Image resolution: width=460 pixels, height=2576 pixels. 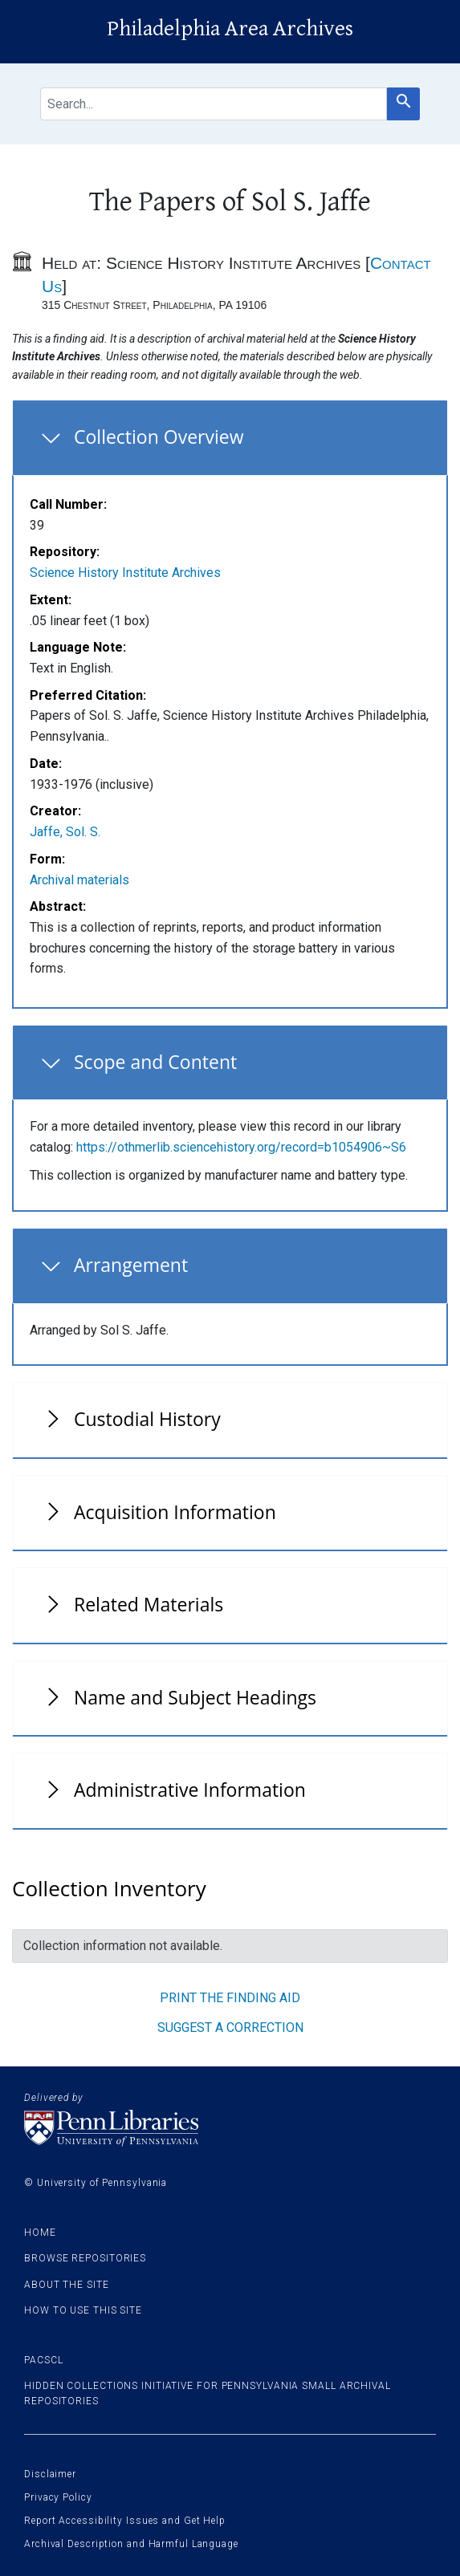 What do you see at coordinates (241, 1147) in the screenshot?
I see `https://othmerlib.sciencehistory.org/record=b1054906~S6` at bounding box center [241, 1147].